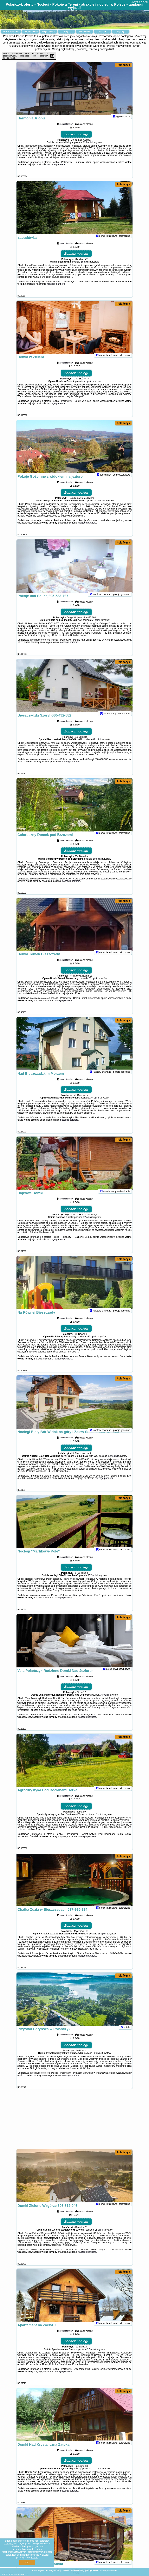 The width and height of the screenshot is (149, 2576). What do you see at coordinates (110, 2570) in the screenshot?
I see `Napisz do nas` at bounding box center [110, 2570].